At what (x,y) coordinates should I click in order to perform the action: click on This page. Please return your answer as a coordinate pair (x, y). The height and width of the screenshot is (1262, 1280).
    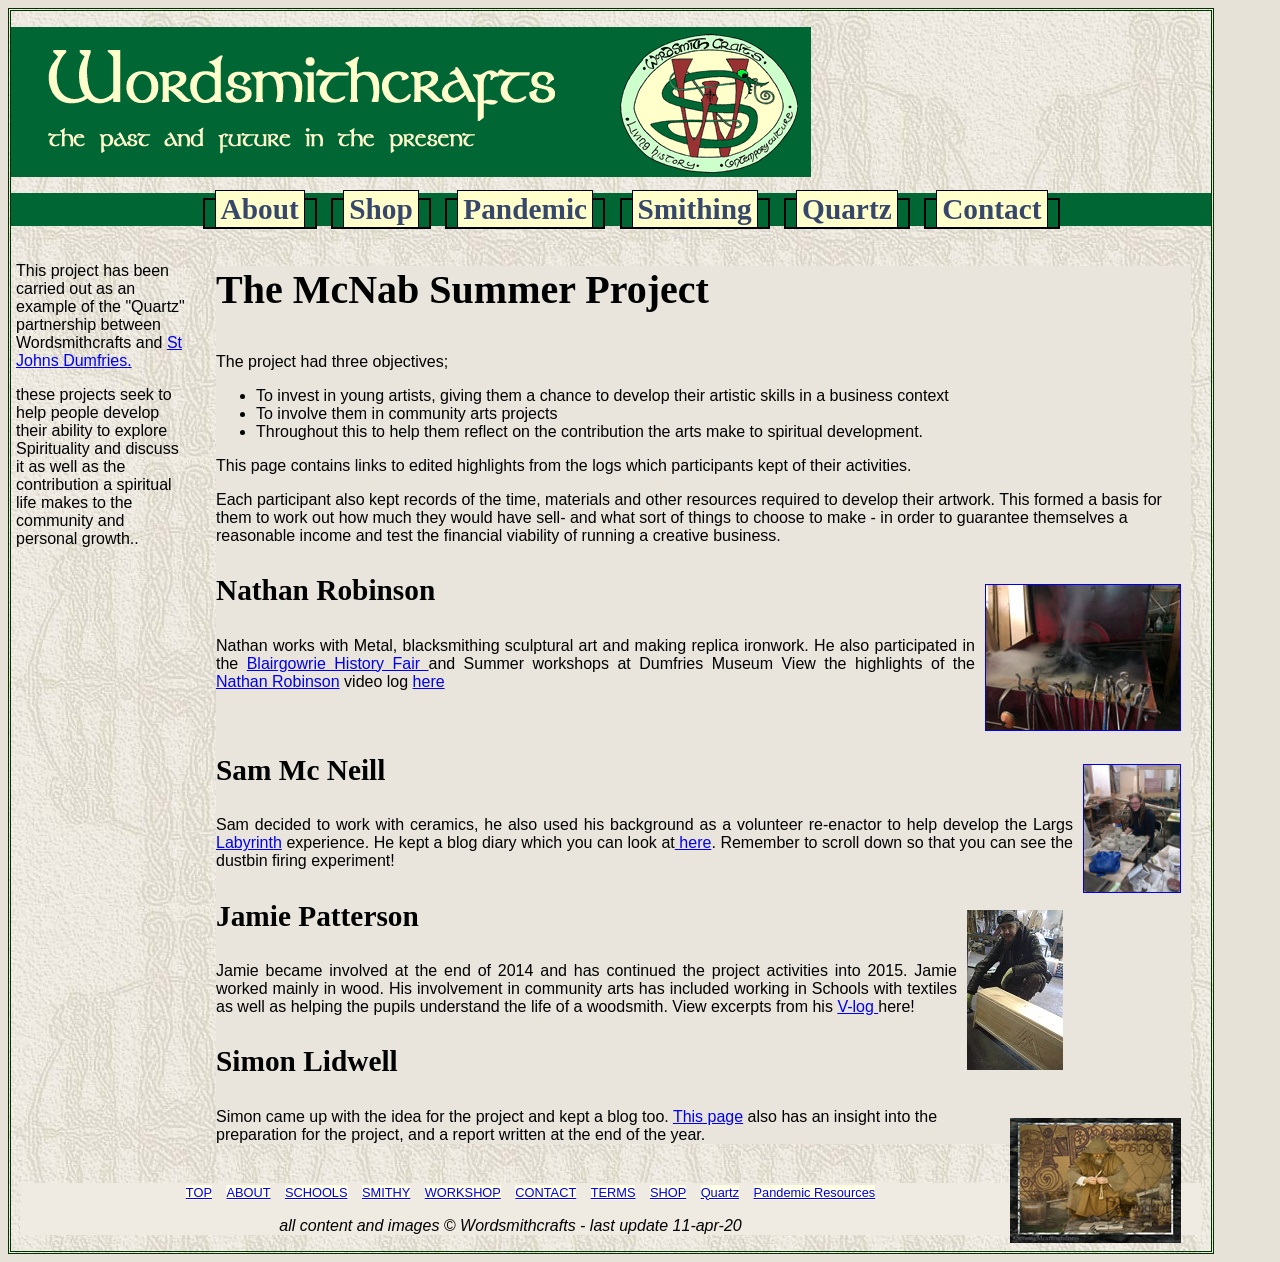
    Looking at the image, I should click on (708, 1116).